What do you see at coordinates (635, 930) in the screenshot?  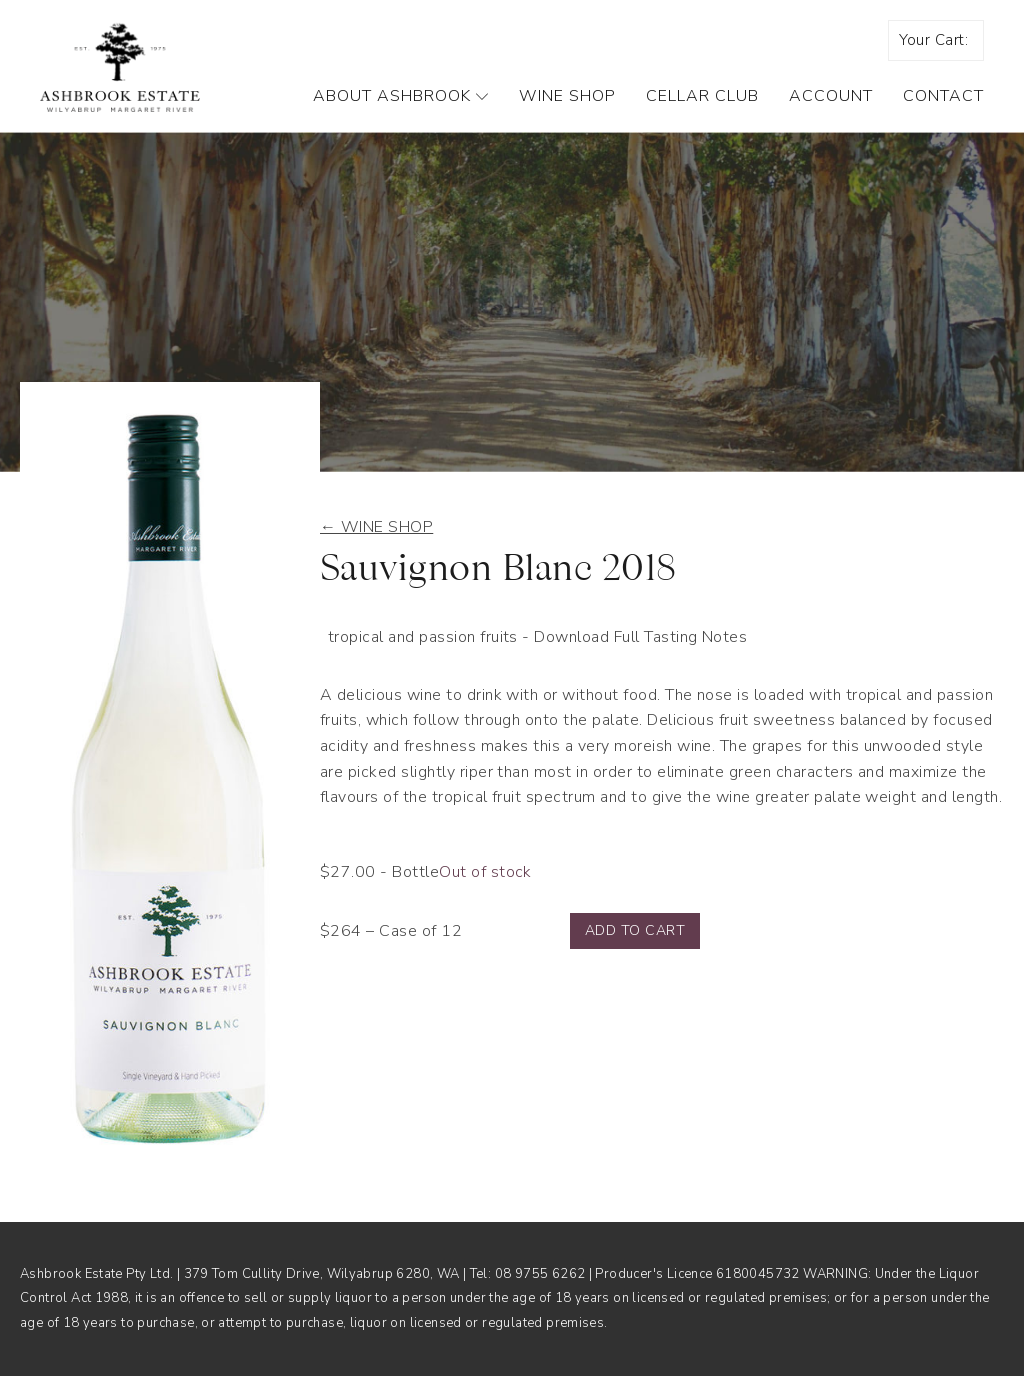 I see `Add to cart` at bounding box center [635, 930].